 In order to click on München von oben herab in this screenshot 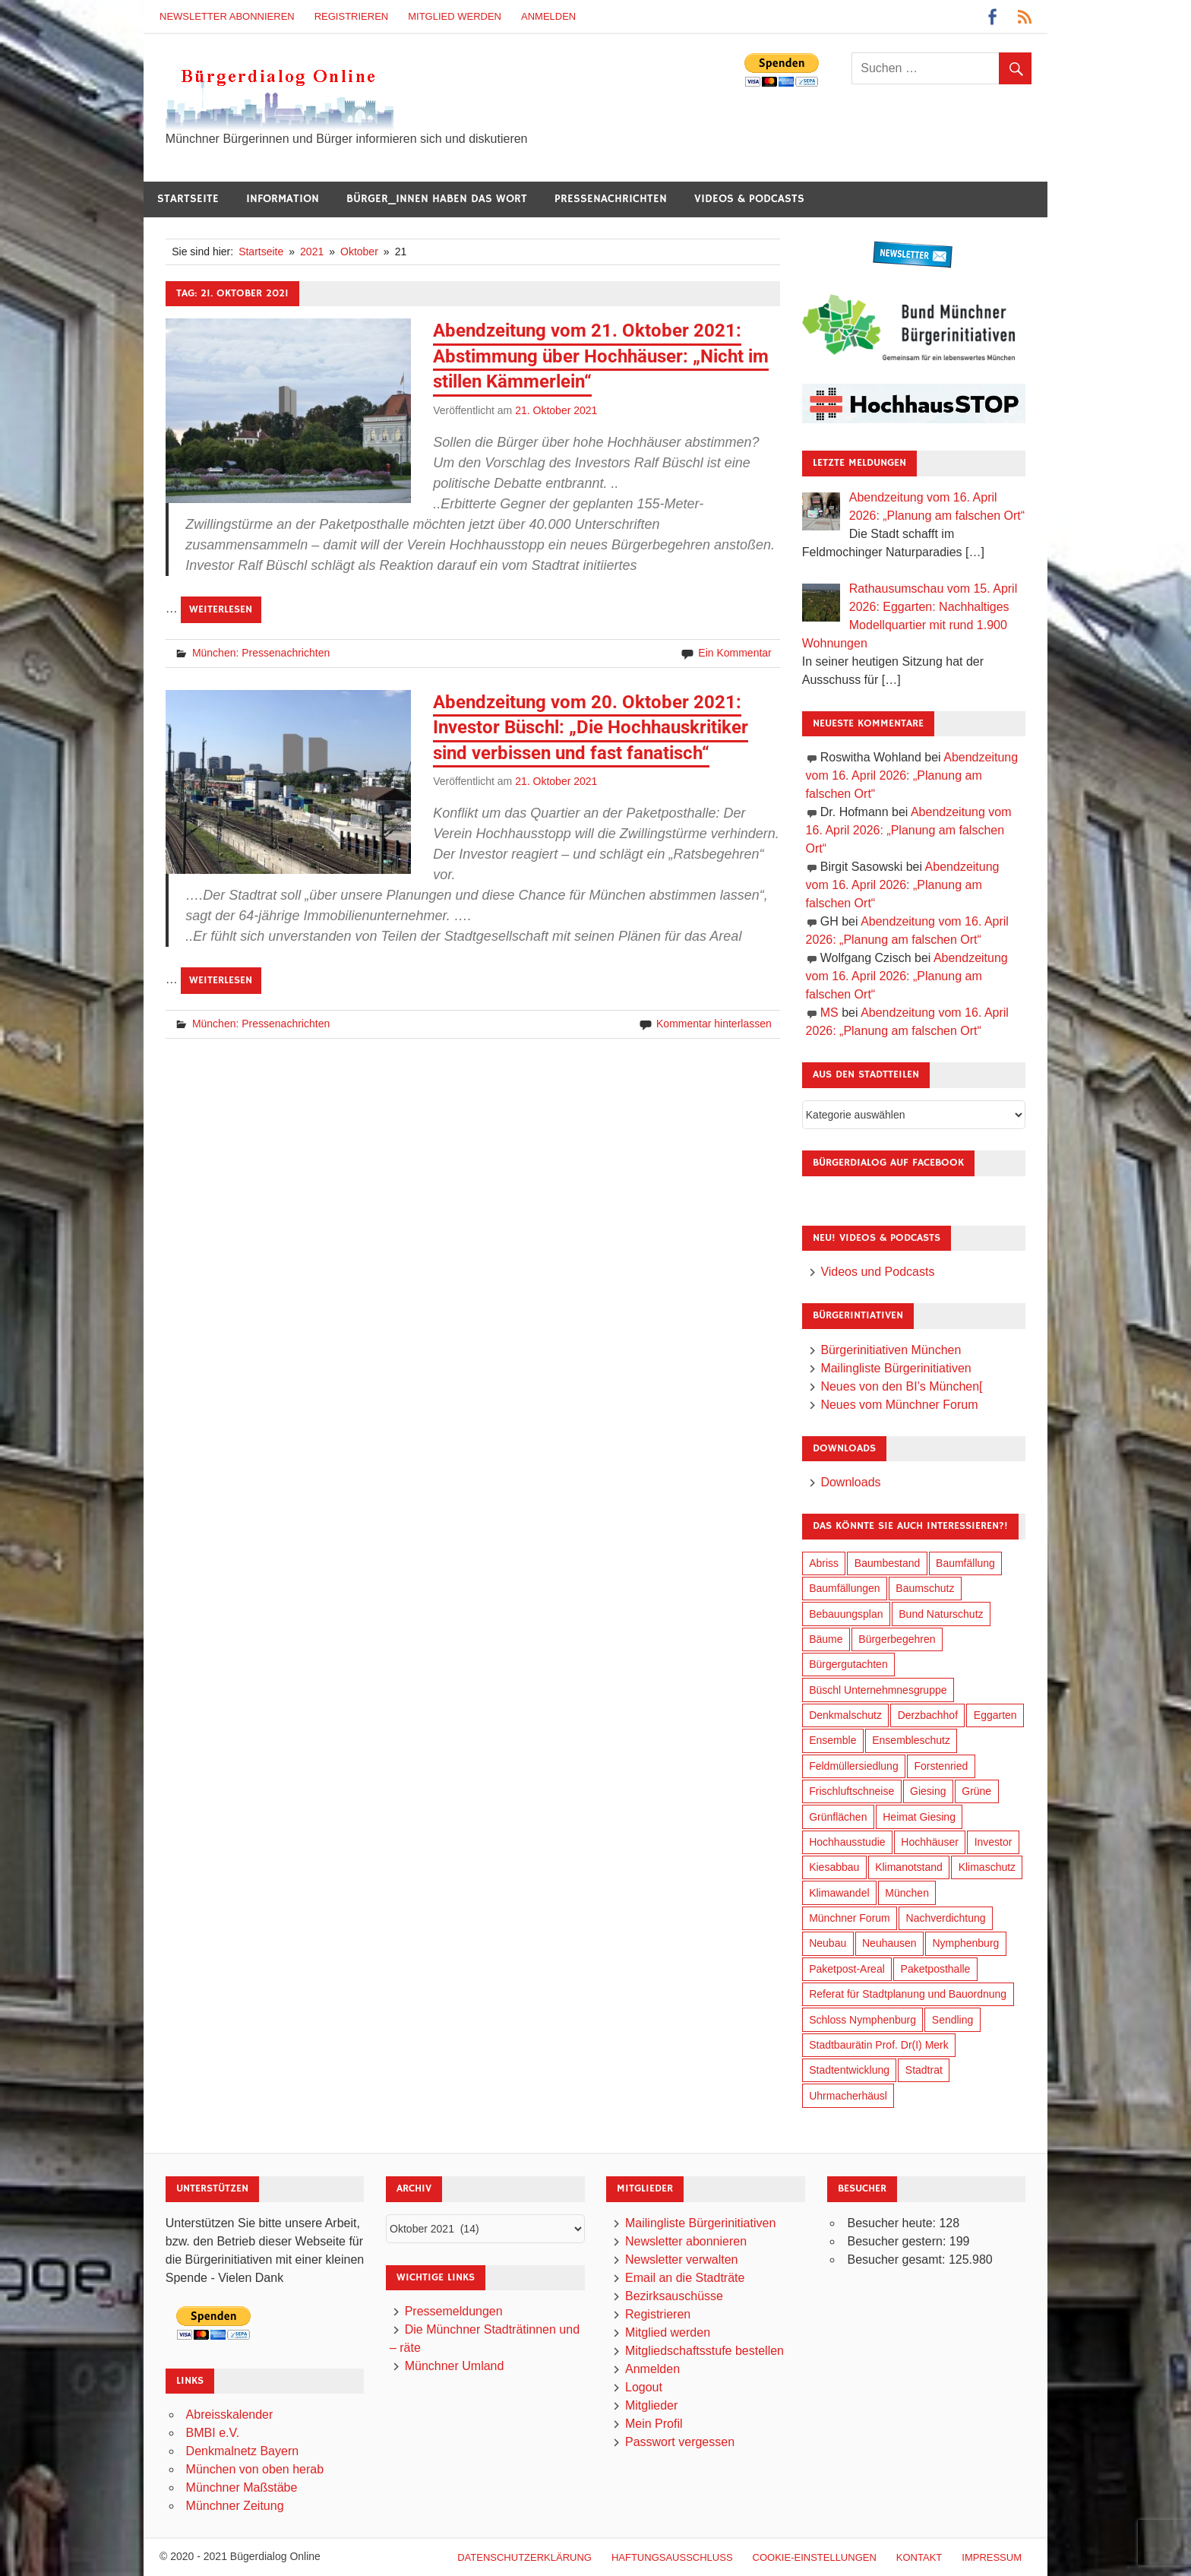, I will do `click(255, 2469)`.